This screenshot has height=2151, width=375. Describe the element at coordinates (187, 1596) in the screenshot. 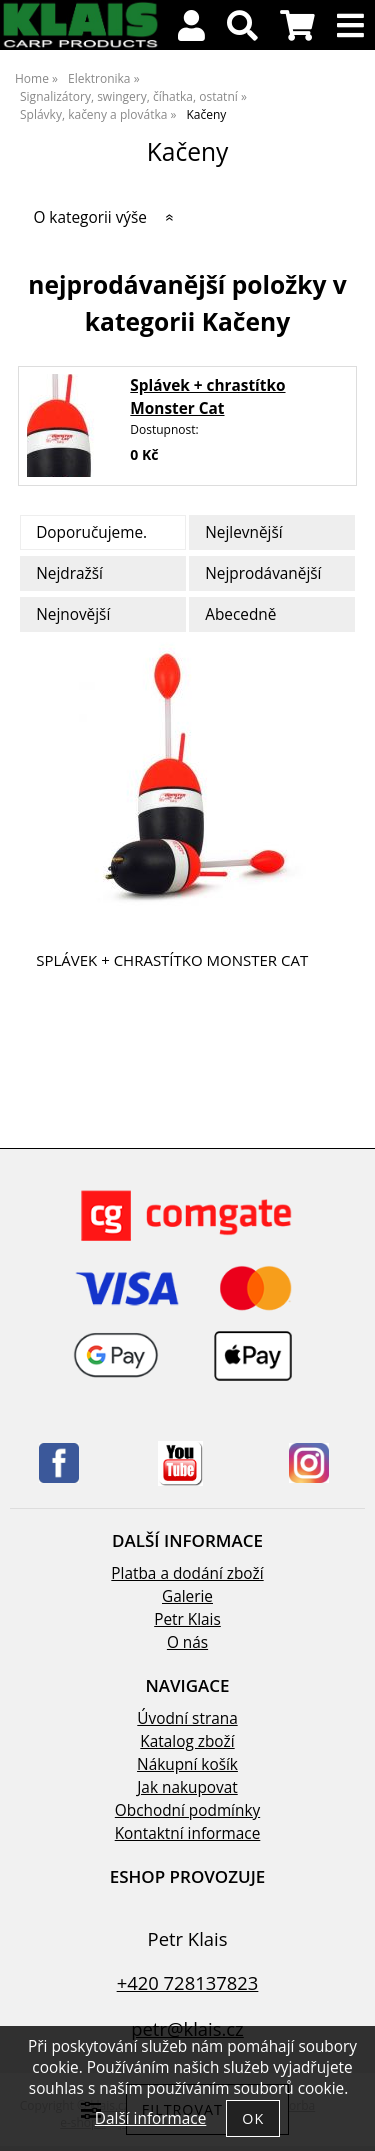

I see `Galerie` at that location.